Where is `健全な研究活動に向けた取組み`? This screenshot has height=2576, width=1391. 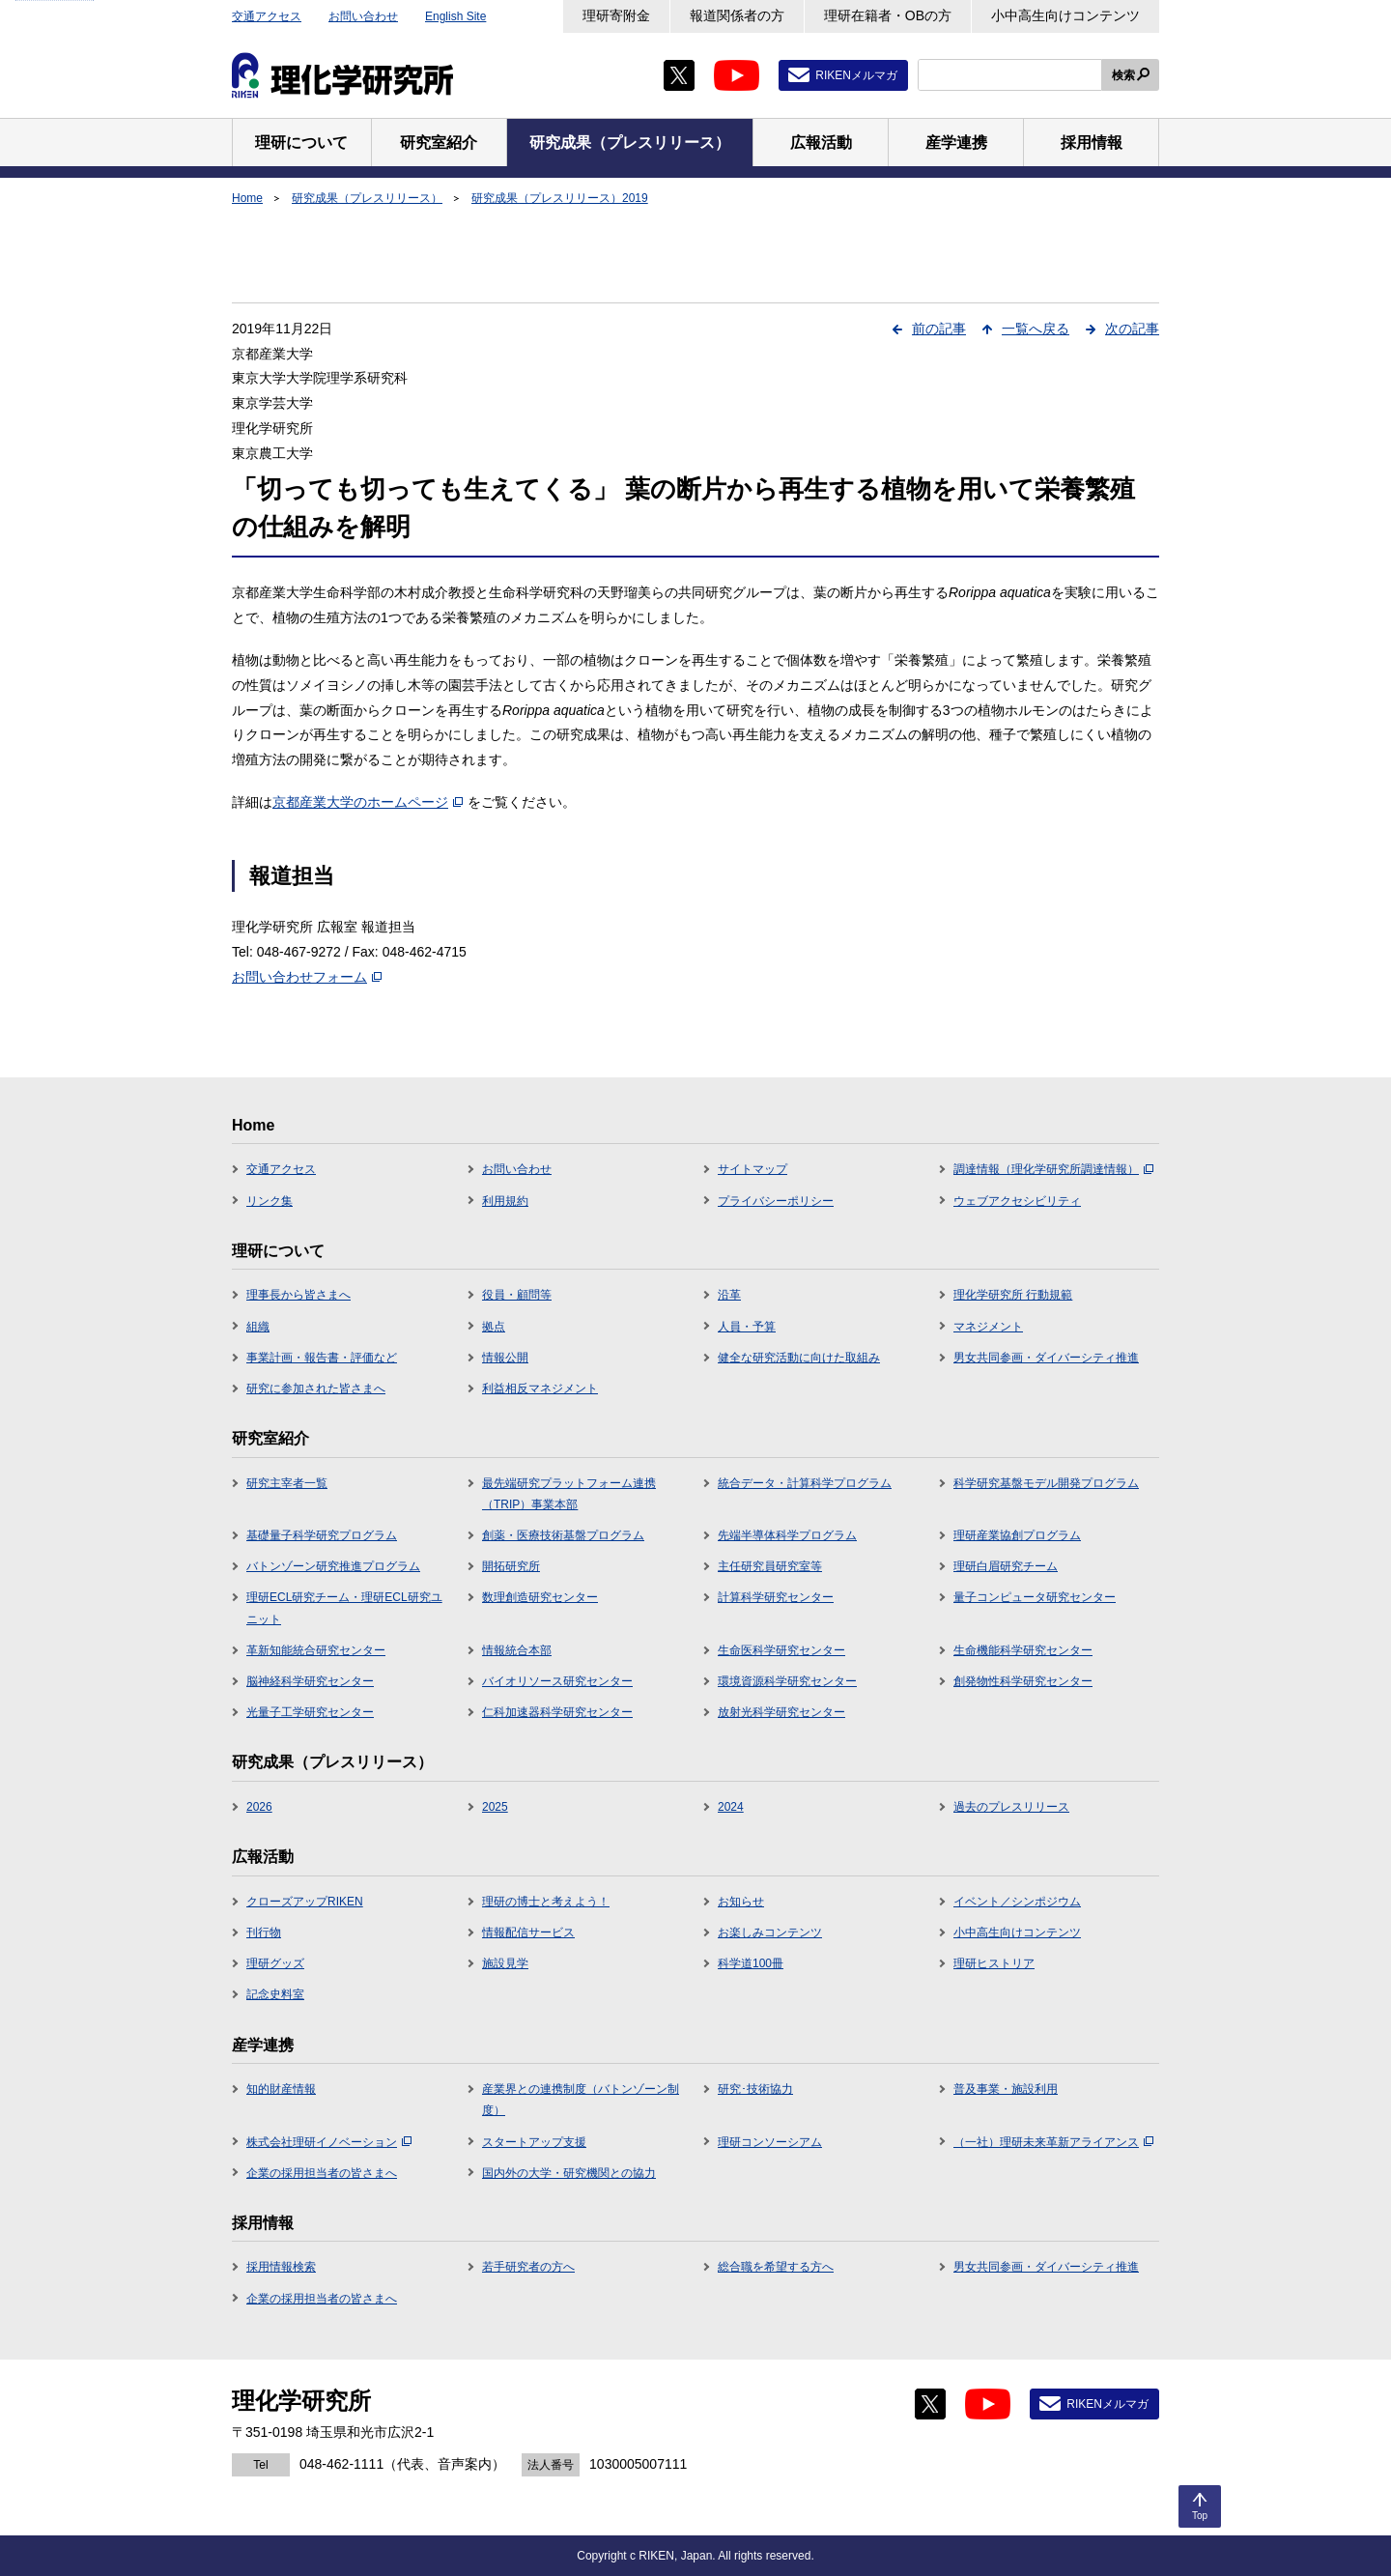
健全な研究活動に向けた取組み is located at coordinates (799, 1357).